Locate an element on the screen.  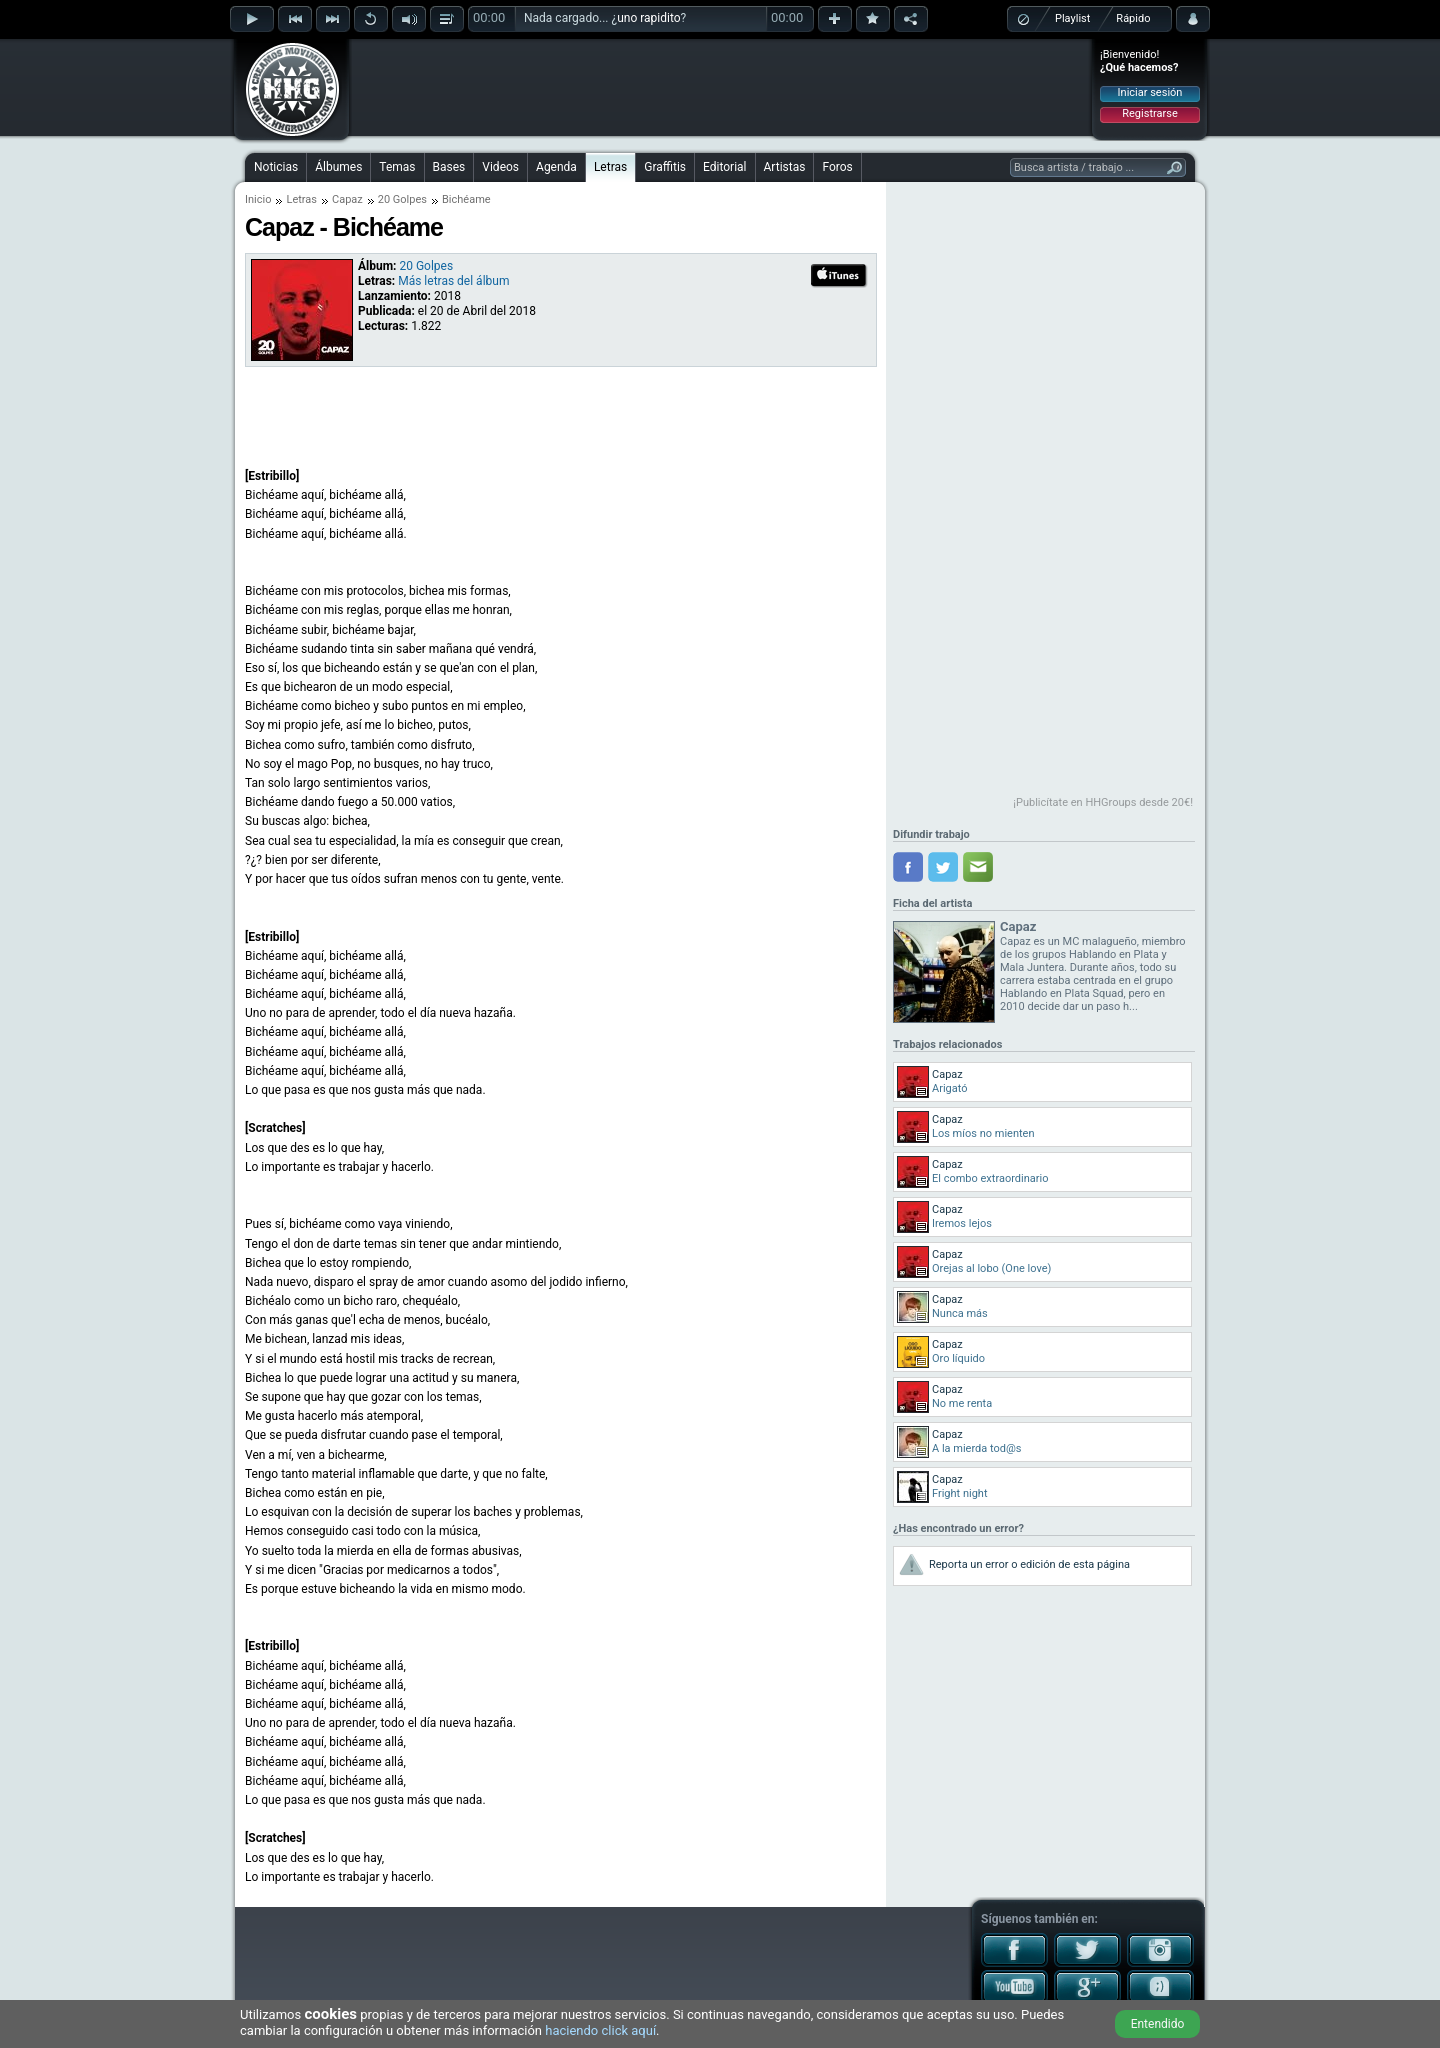
Artistas is located at coordinates (785, 167).